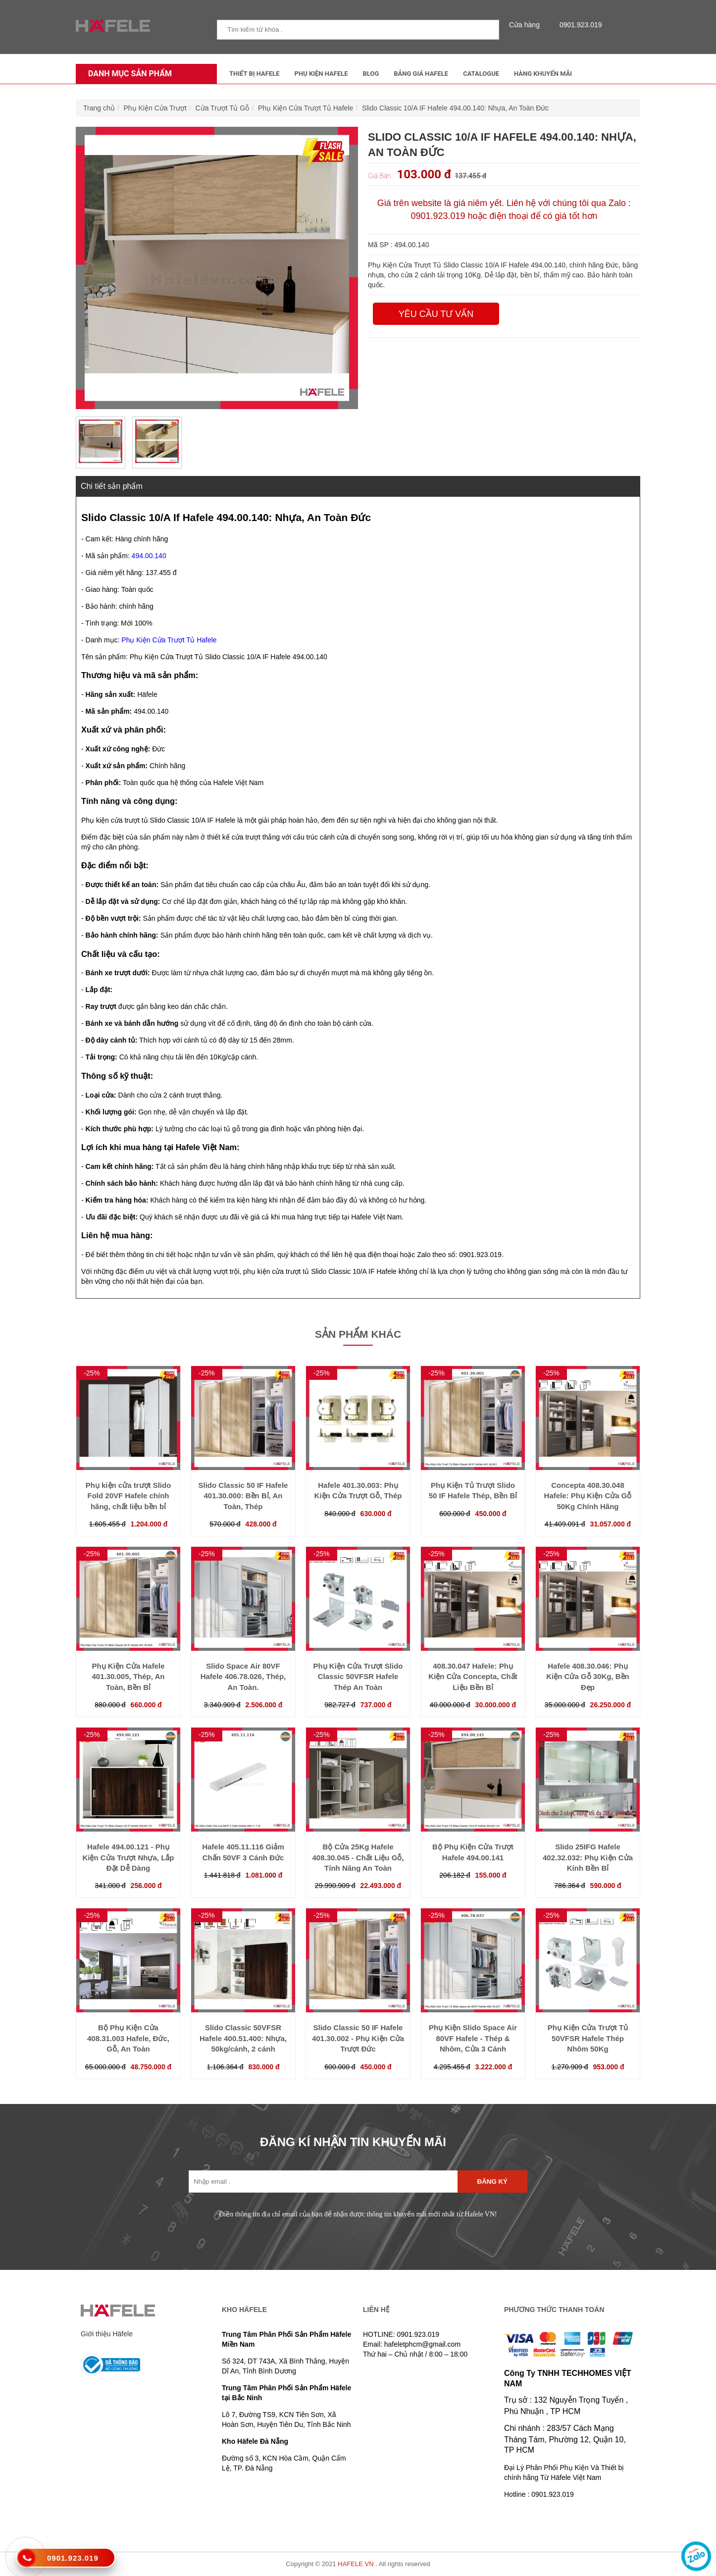 The width and height of the screenshot is (716, 2576). What do you see at coordinates (588, 1496) in the screenshot?
I see `Concepta 408.30.048 Hafele: Phụ Kiện Cửa Gỗ 50Kg Chính Hãng` at bounding box center [588, 1496].